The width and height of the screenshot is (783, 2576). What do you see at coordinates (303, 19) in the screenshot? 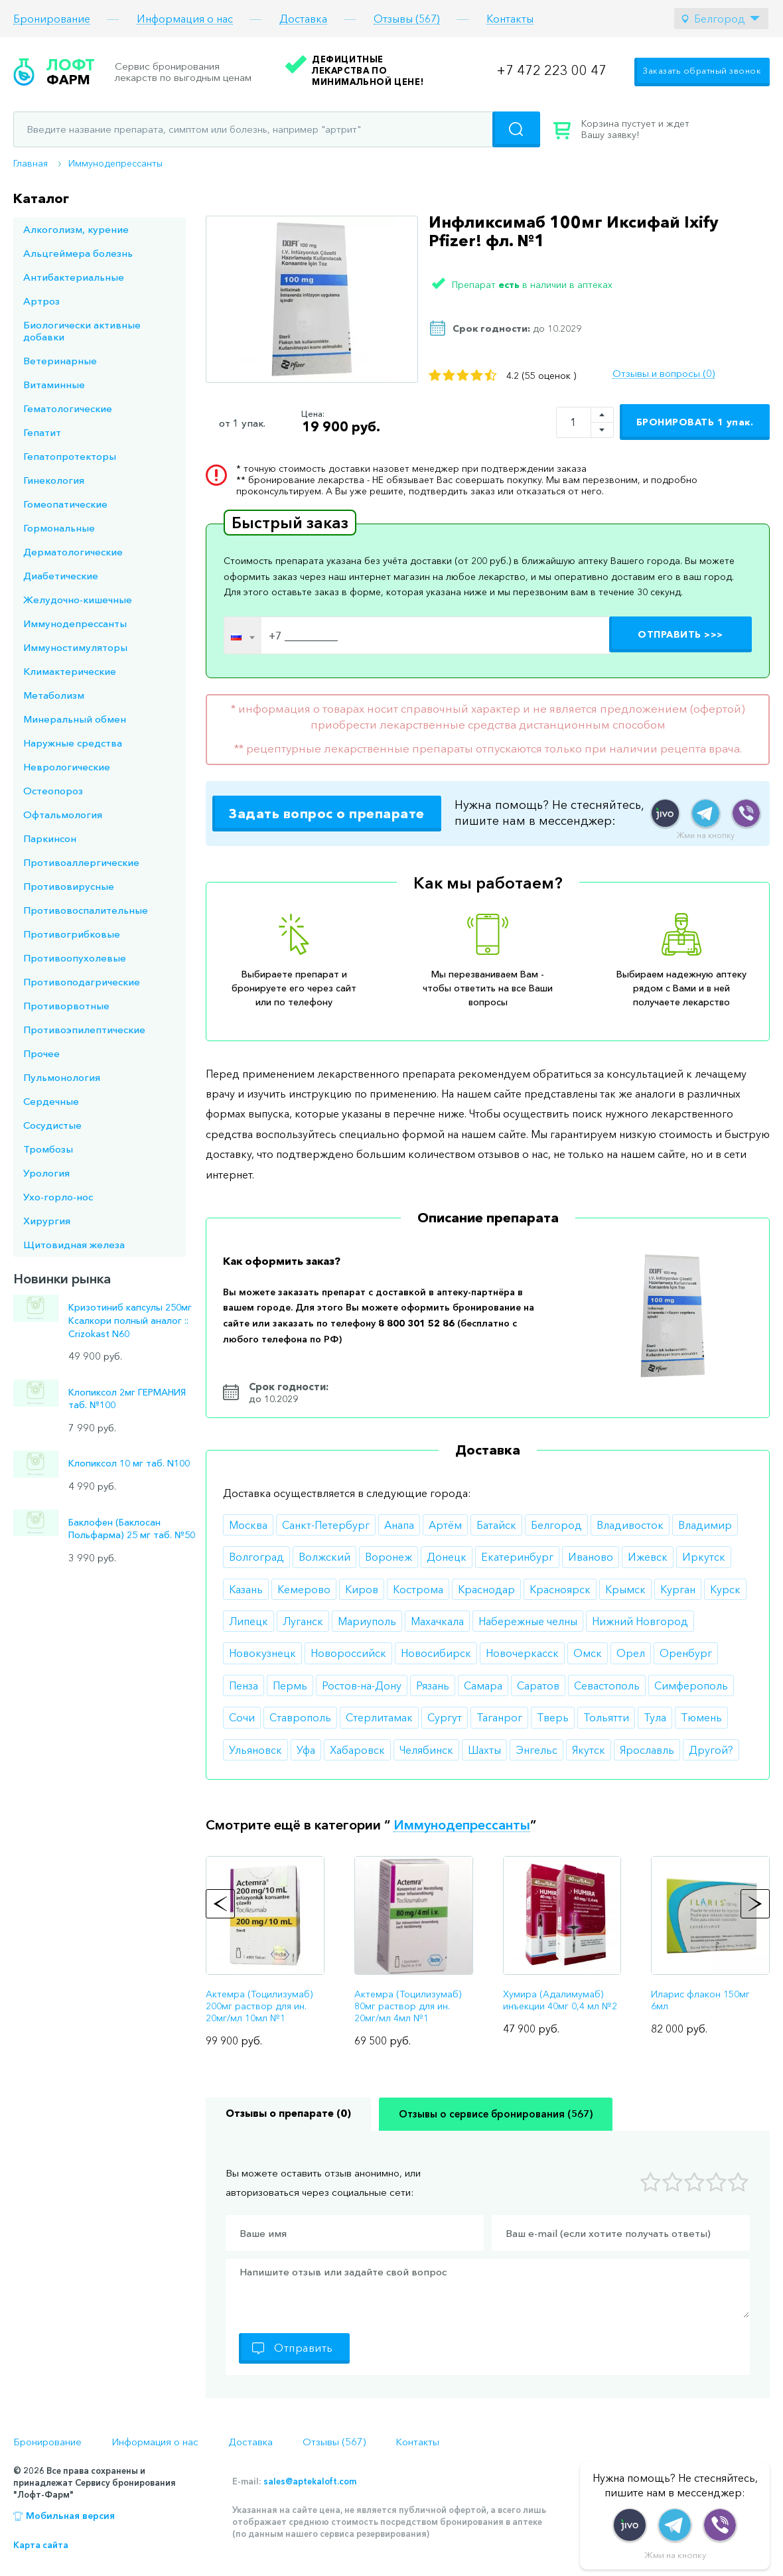
I see `Доставка` at bounding box center [303, 19].